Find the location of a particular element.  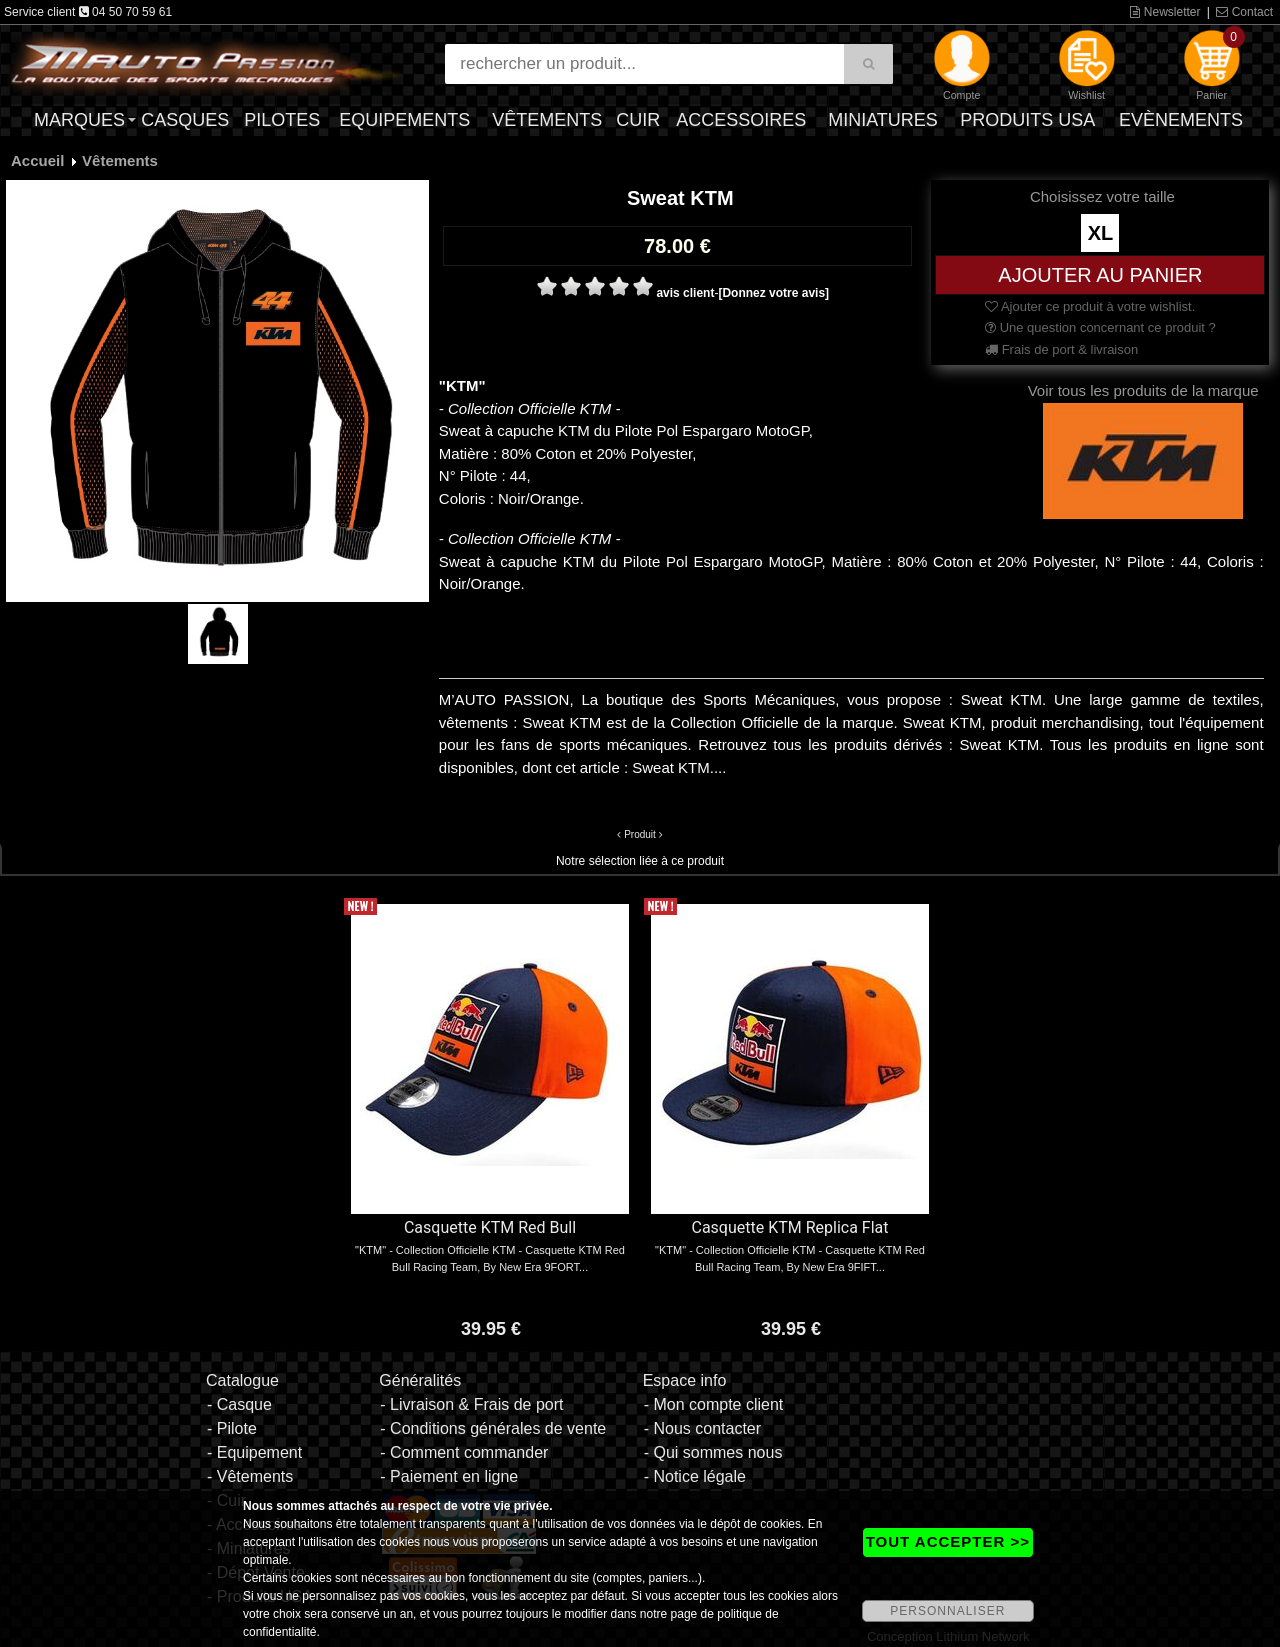

Produits USA is located at coordinates (1027, 120).